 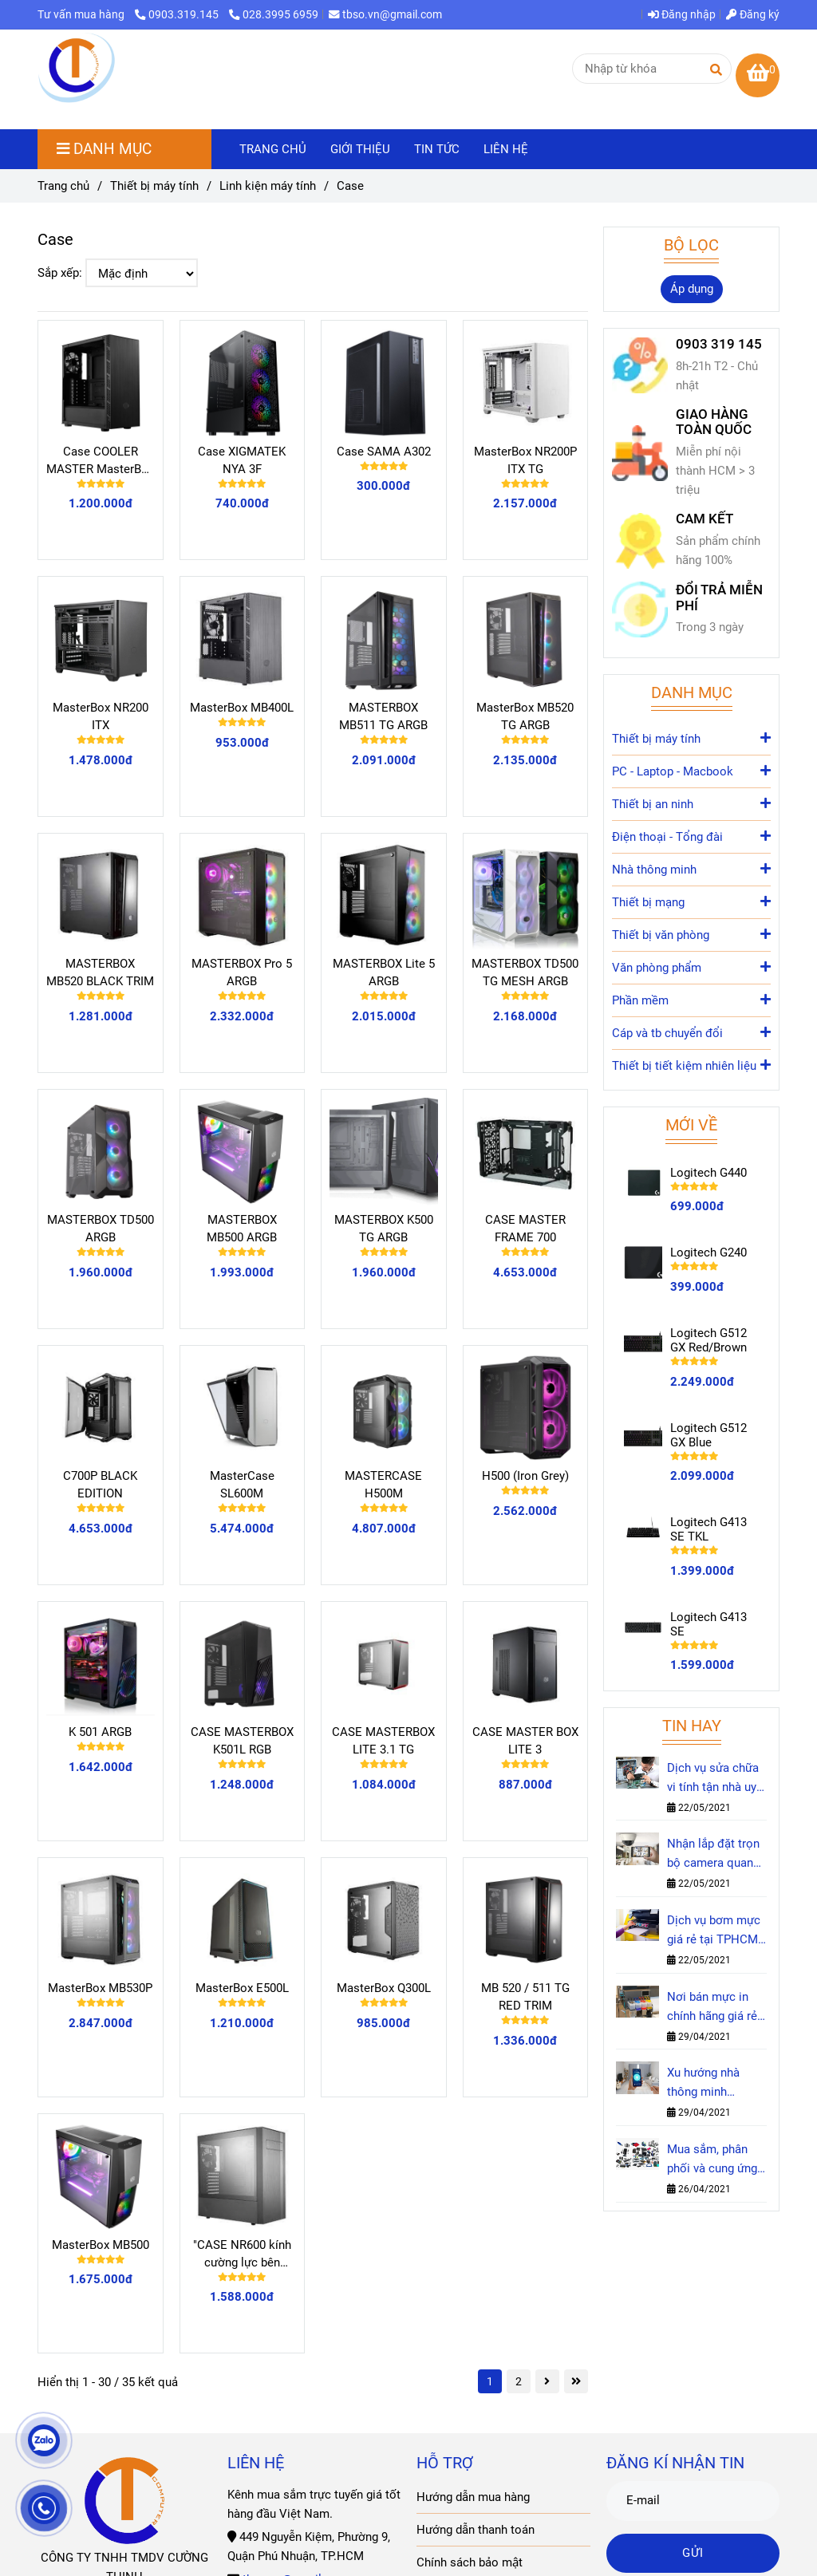 What do you see at coordinates (691, 289) in the screenshot?
I see `Áp dụng` at bounding box center [691, 289].